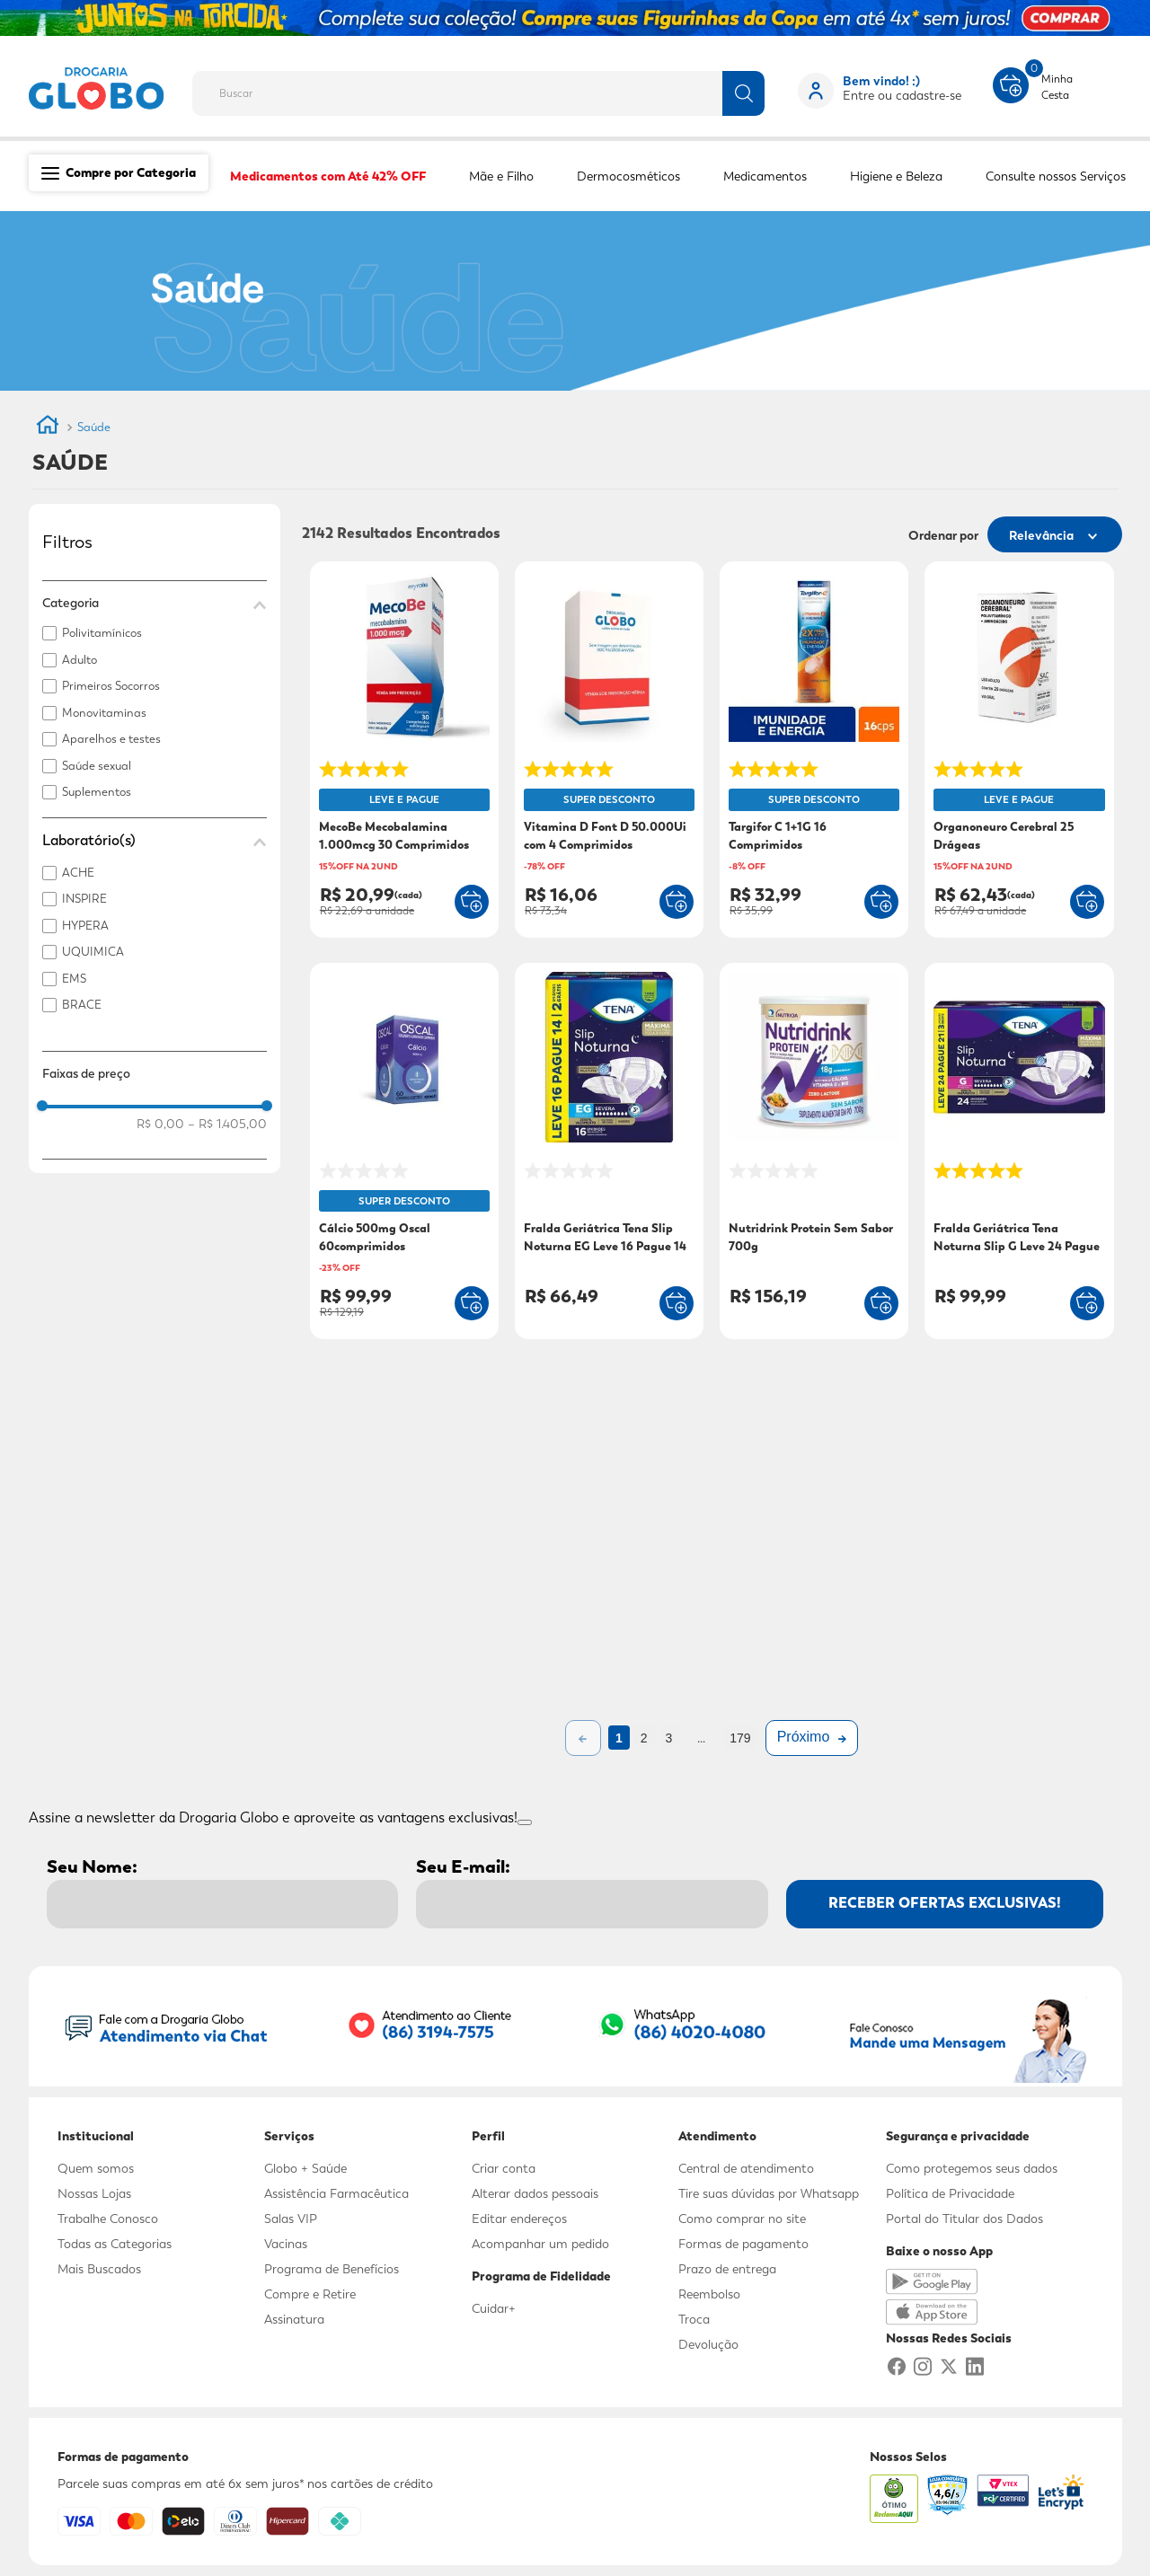  Describe the element at coordinates (305, 2168) in the screenshot. I see `Globo + Saúde` at that location.